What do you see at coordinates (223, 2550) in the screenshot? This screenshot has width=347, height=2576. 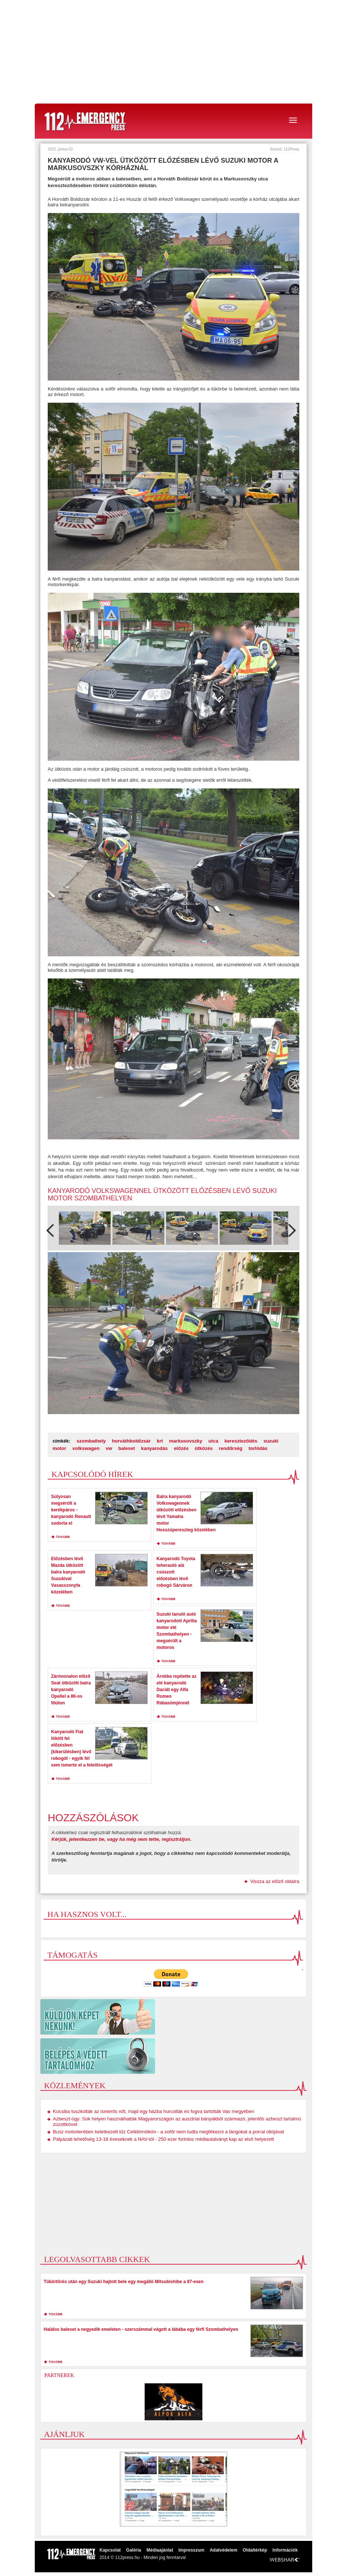 I see `Adatvédelem` at bounding box center [223, 2550].